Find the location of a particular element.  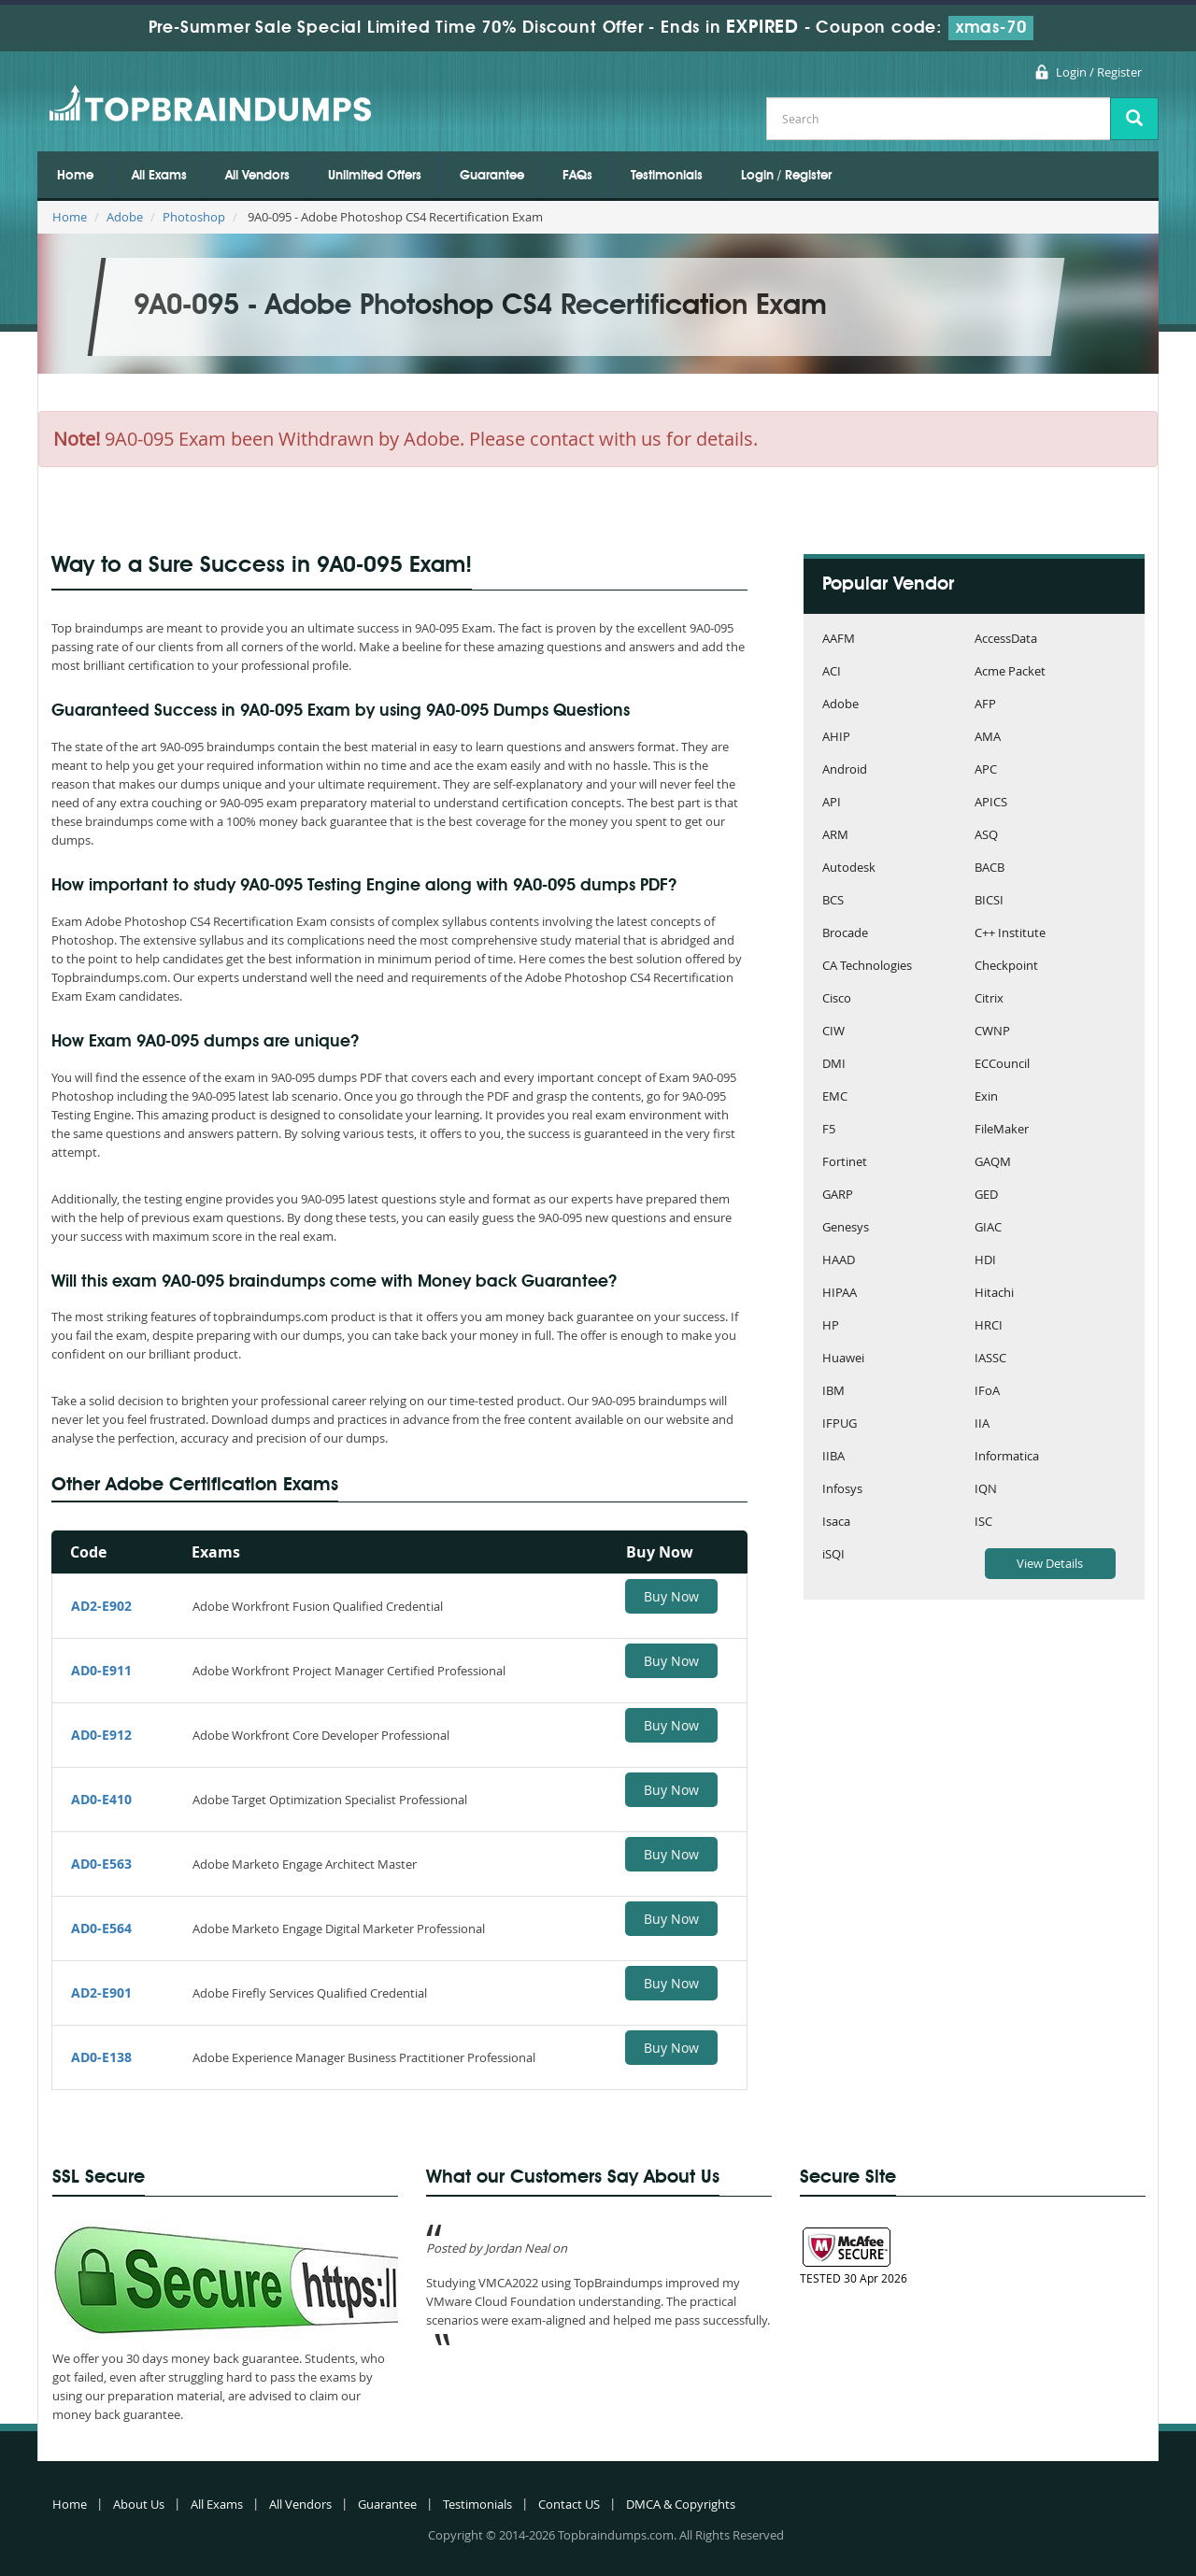

APICS is located at coordinates (991, 803).